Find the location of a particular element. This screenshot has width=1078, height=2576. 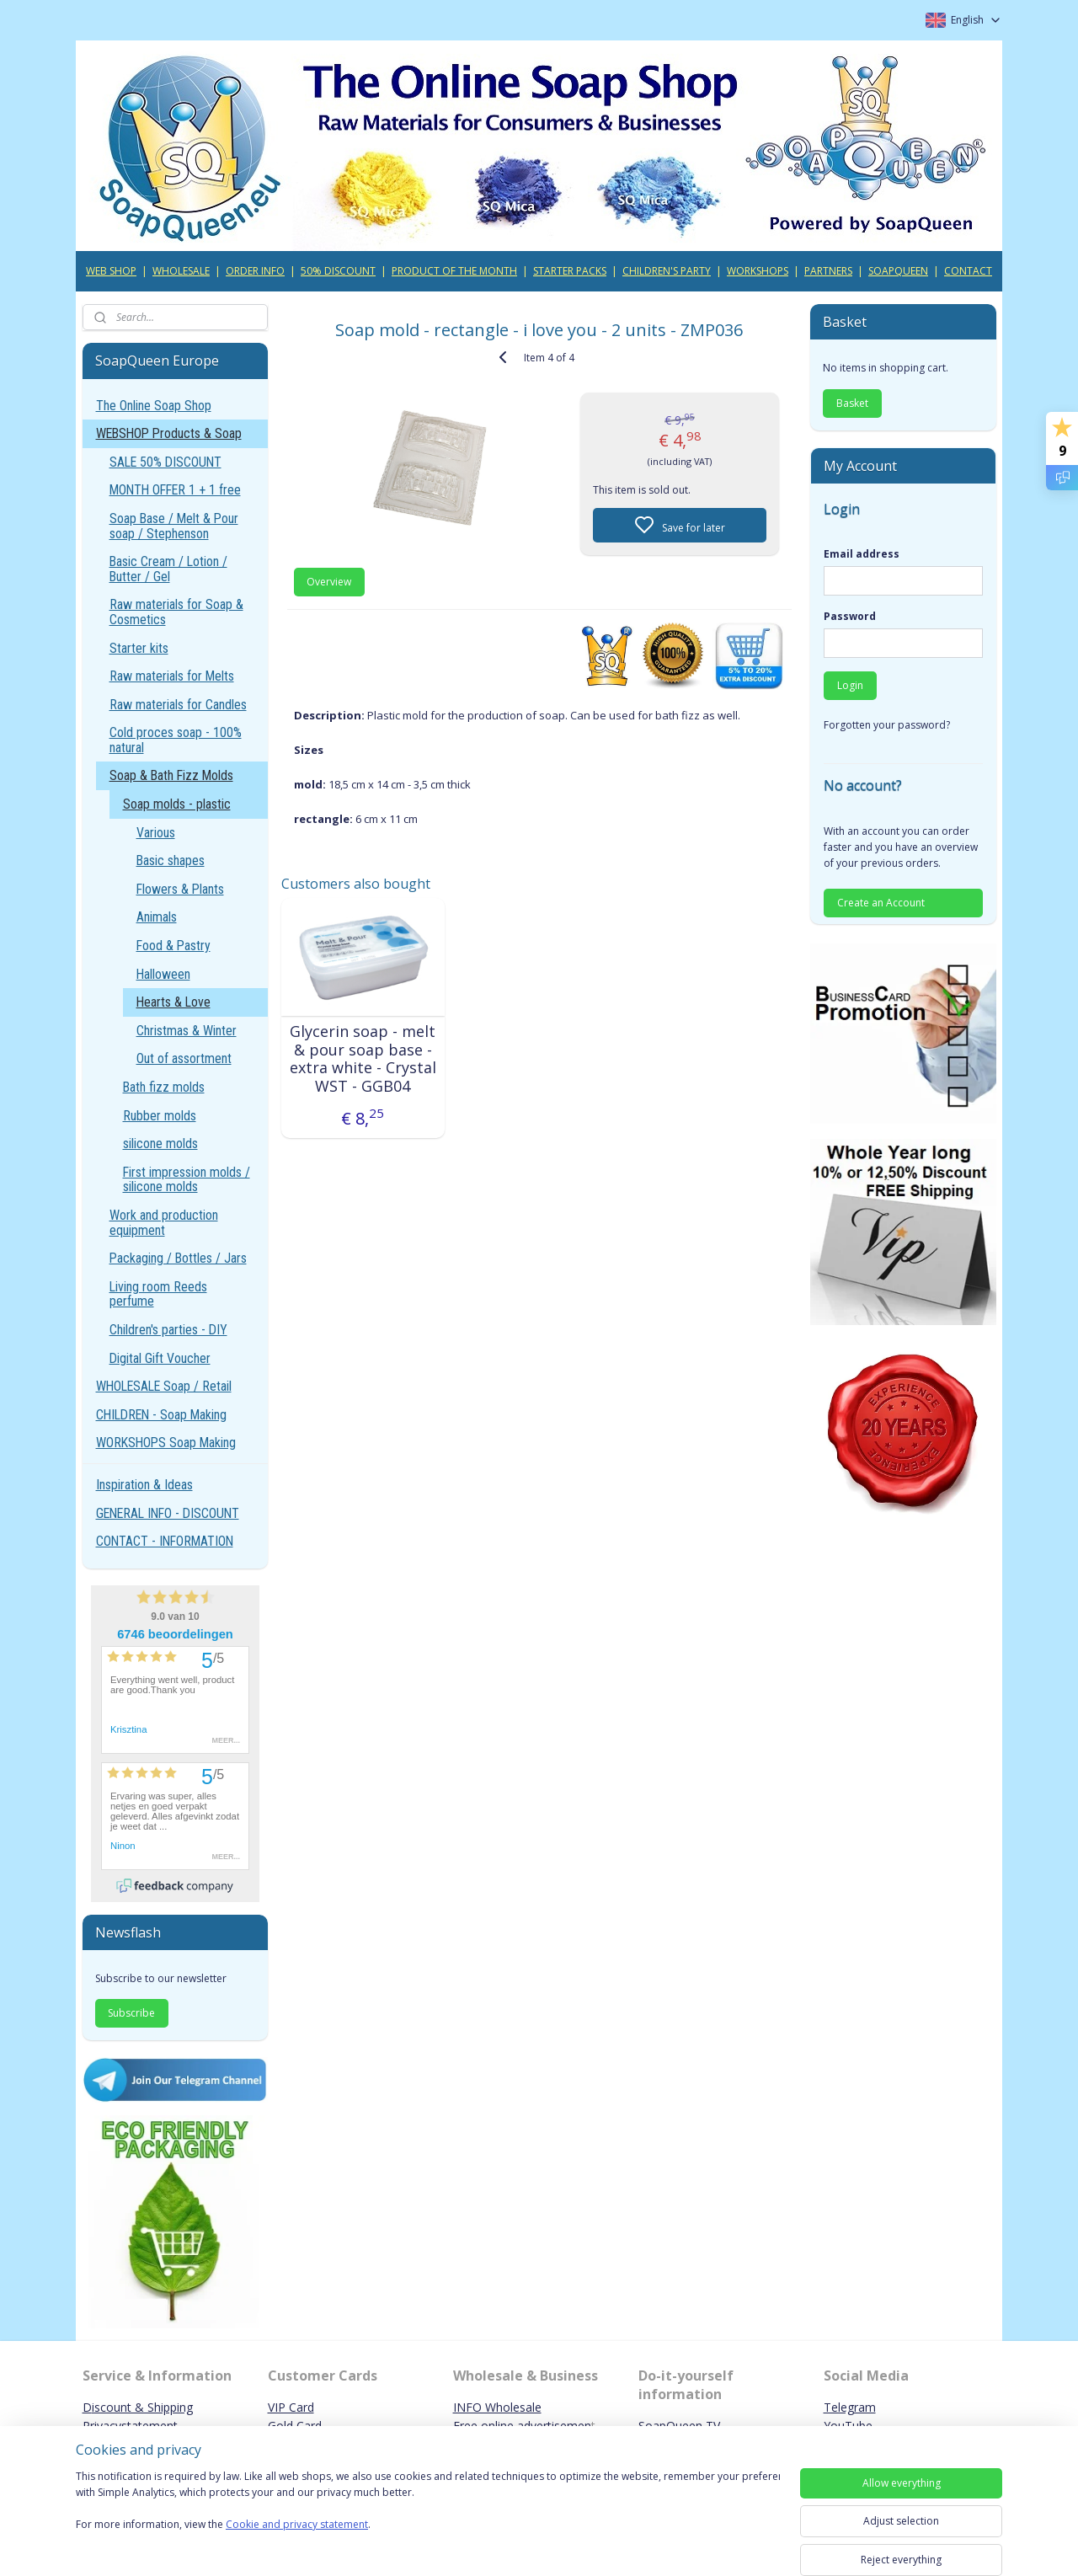

Food & Pastry is located at coordinates (173, 946).